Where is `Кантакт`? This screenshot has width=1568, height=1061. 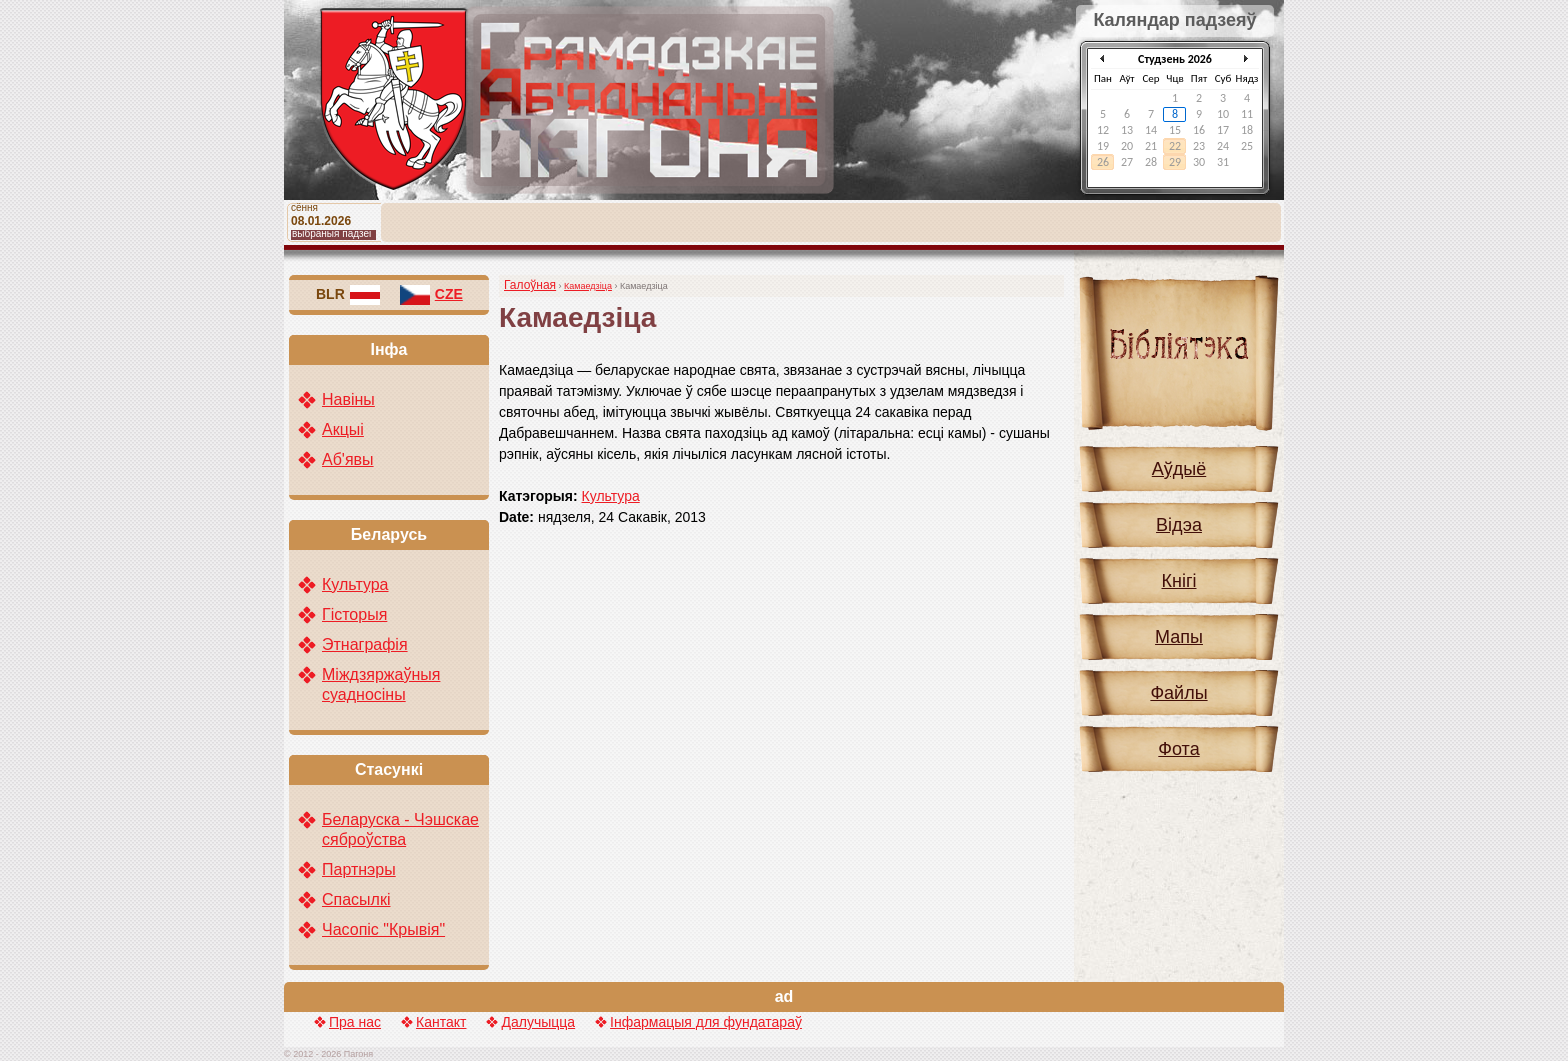 Кантакт is located at coordinates (441, 1022).